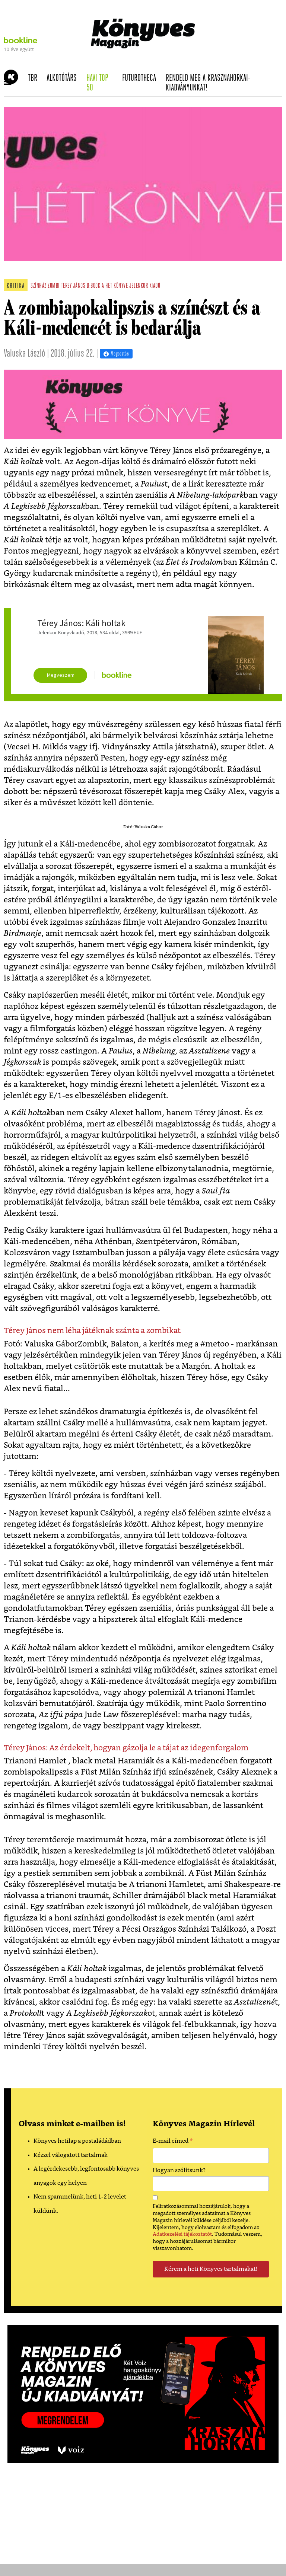 Image resolution: width=286 pixels, height=2576 pixels. Describe the element at coordinates (126, 1748) in the screenshot. I see `Térey János: Az érdekelt, hogyan gázolja le a tájat az idegenforgalom` at that location.